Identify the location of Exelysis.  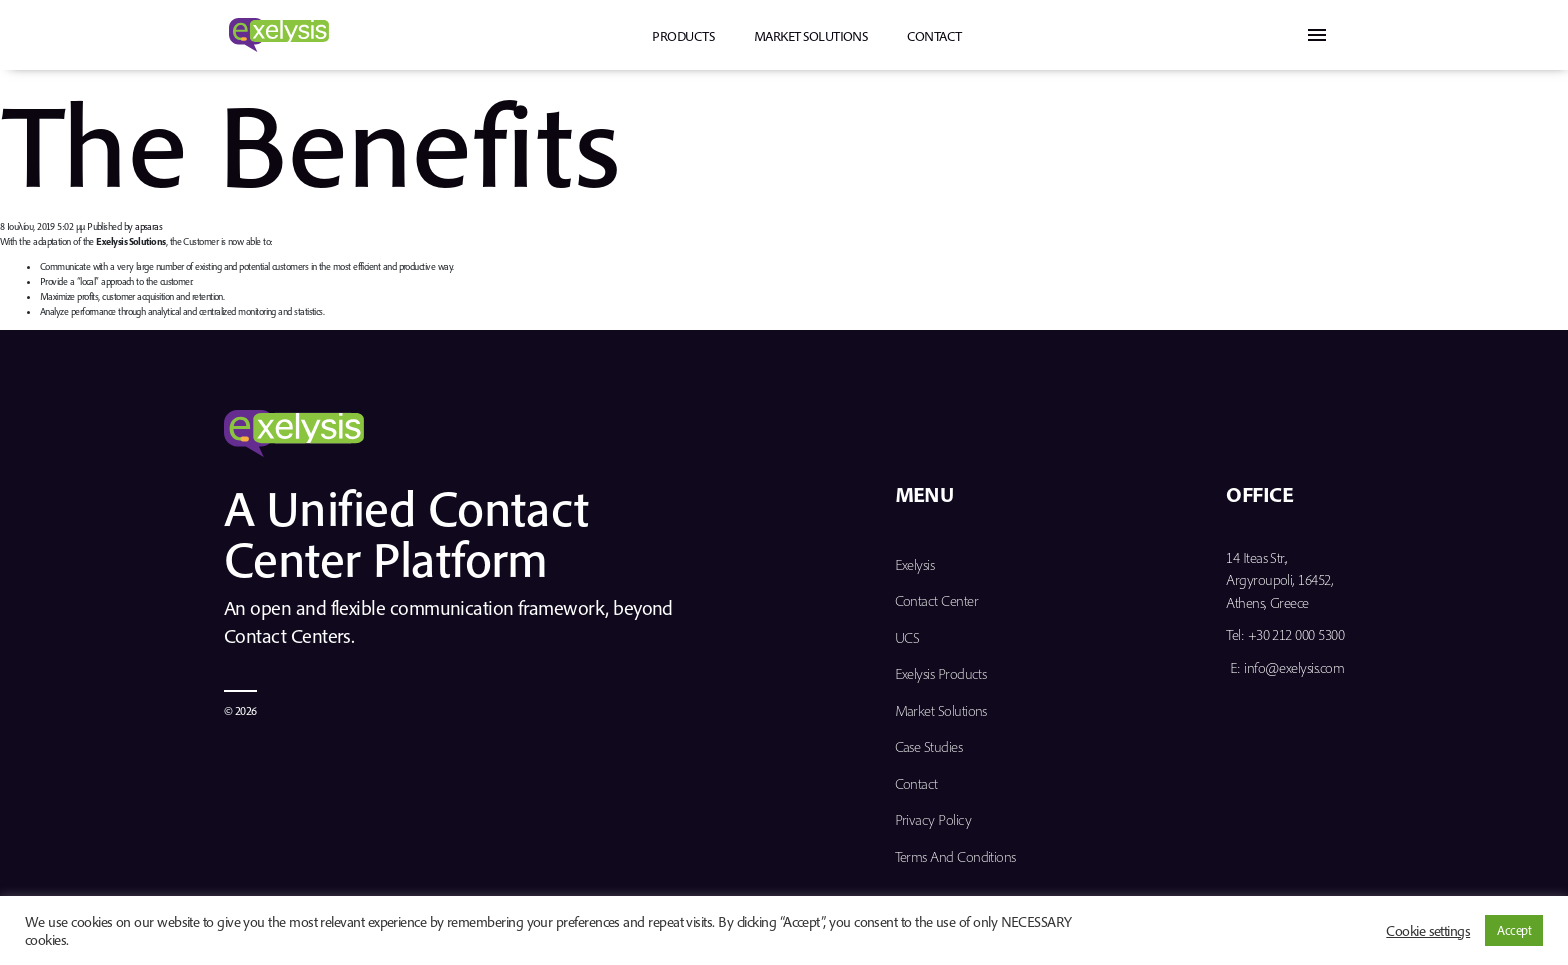
(915, 564).